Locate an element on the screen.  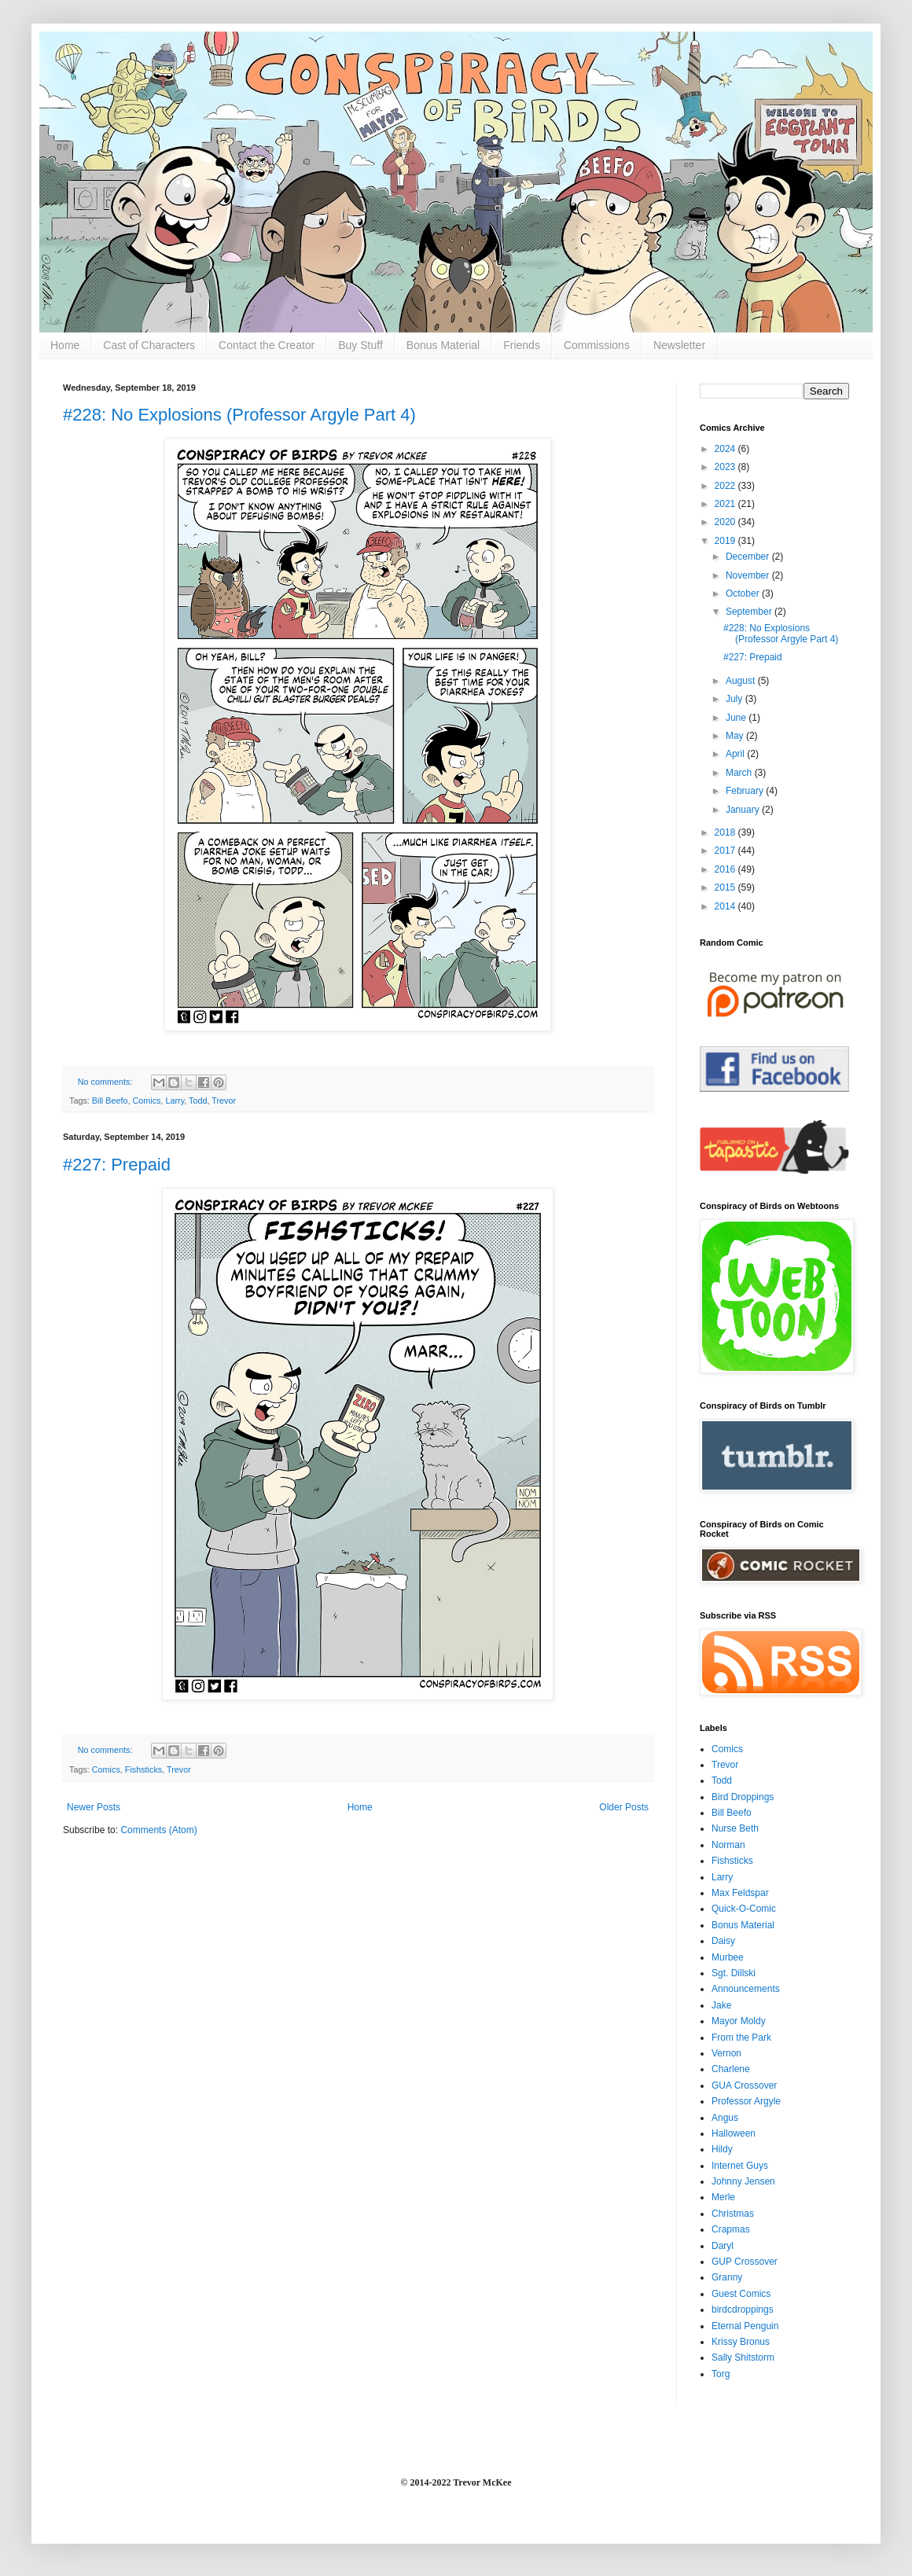
Internet Guys is located at coordinates (740, 2165).